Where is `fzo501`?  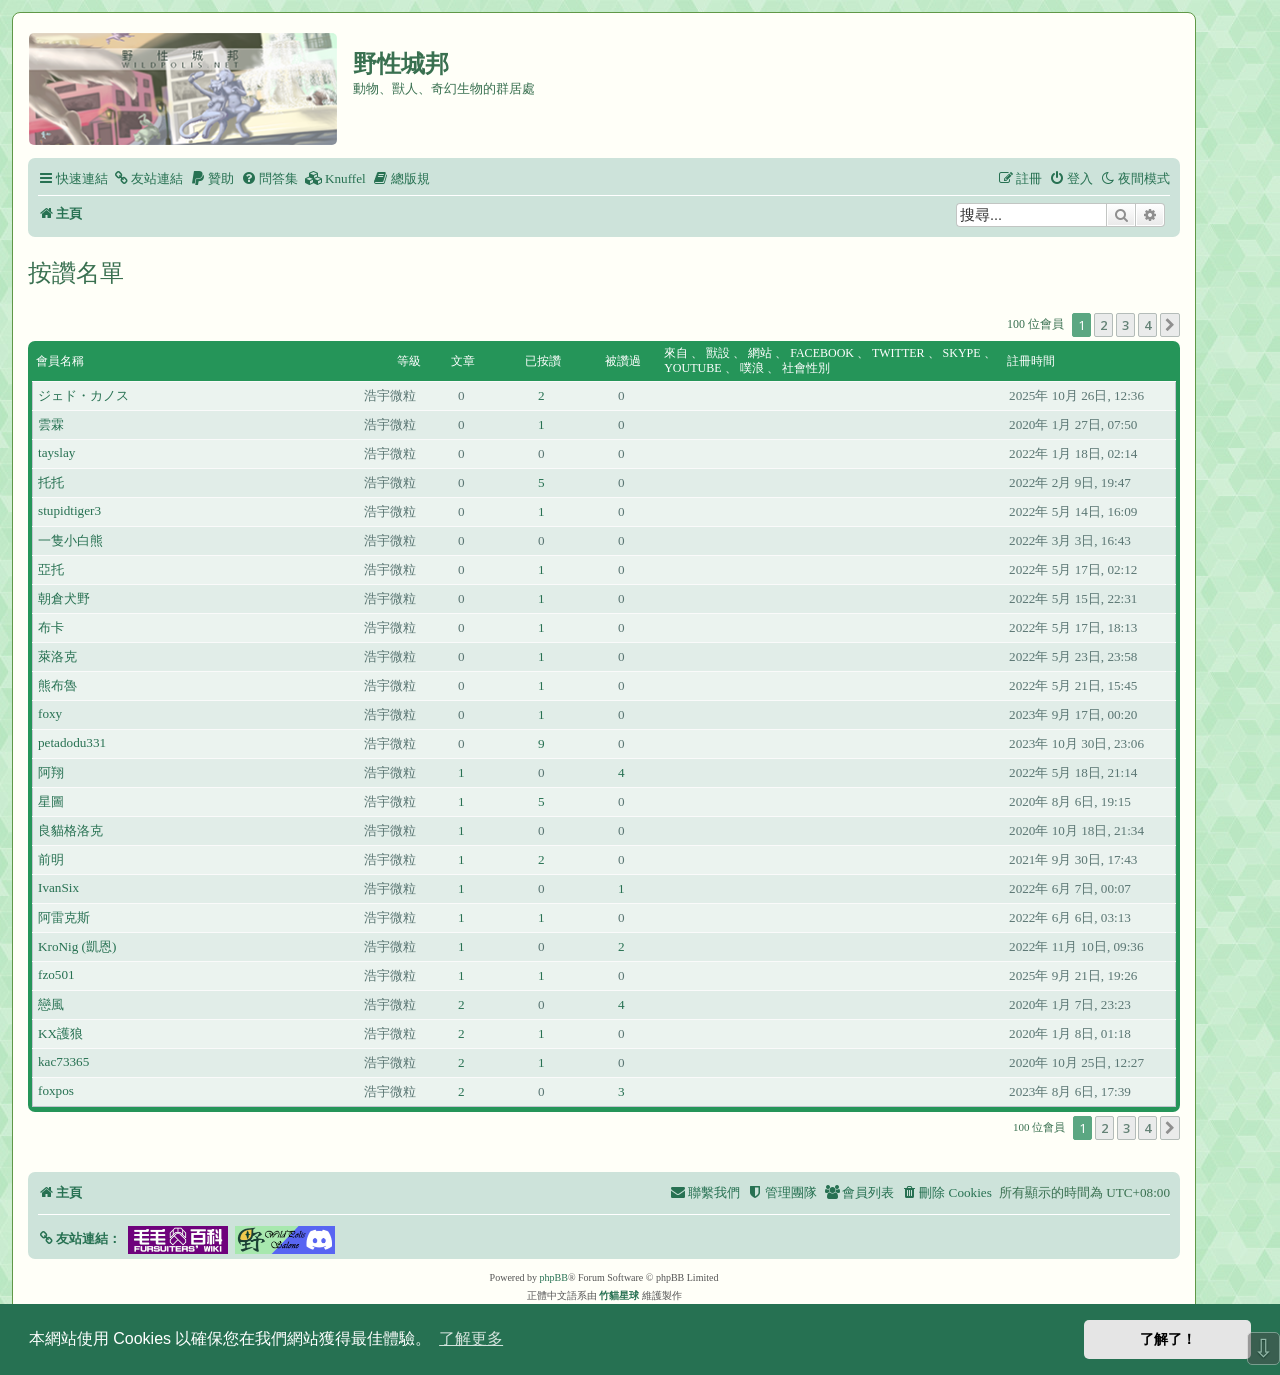
fzo501 is located at coordinates (56, 974).